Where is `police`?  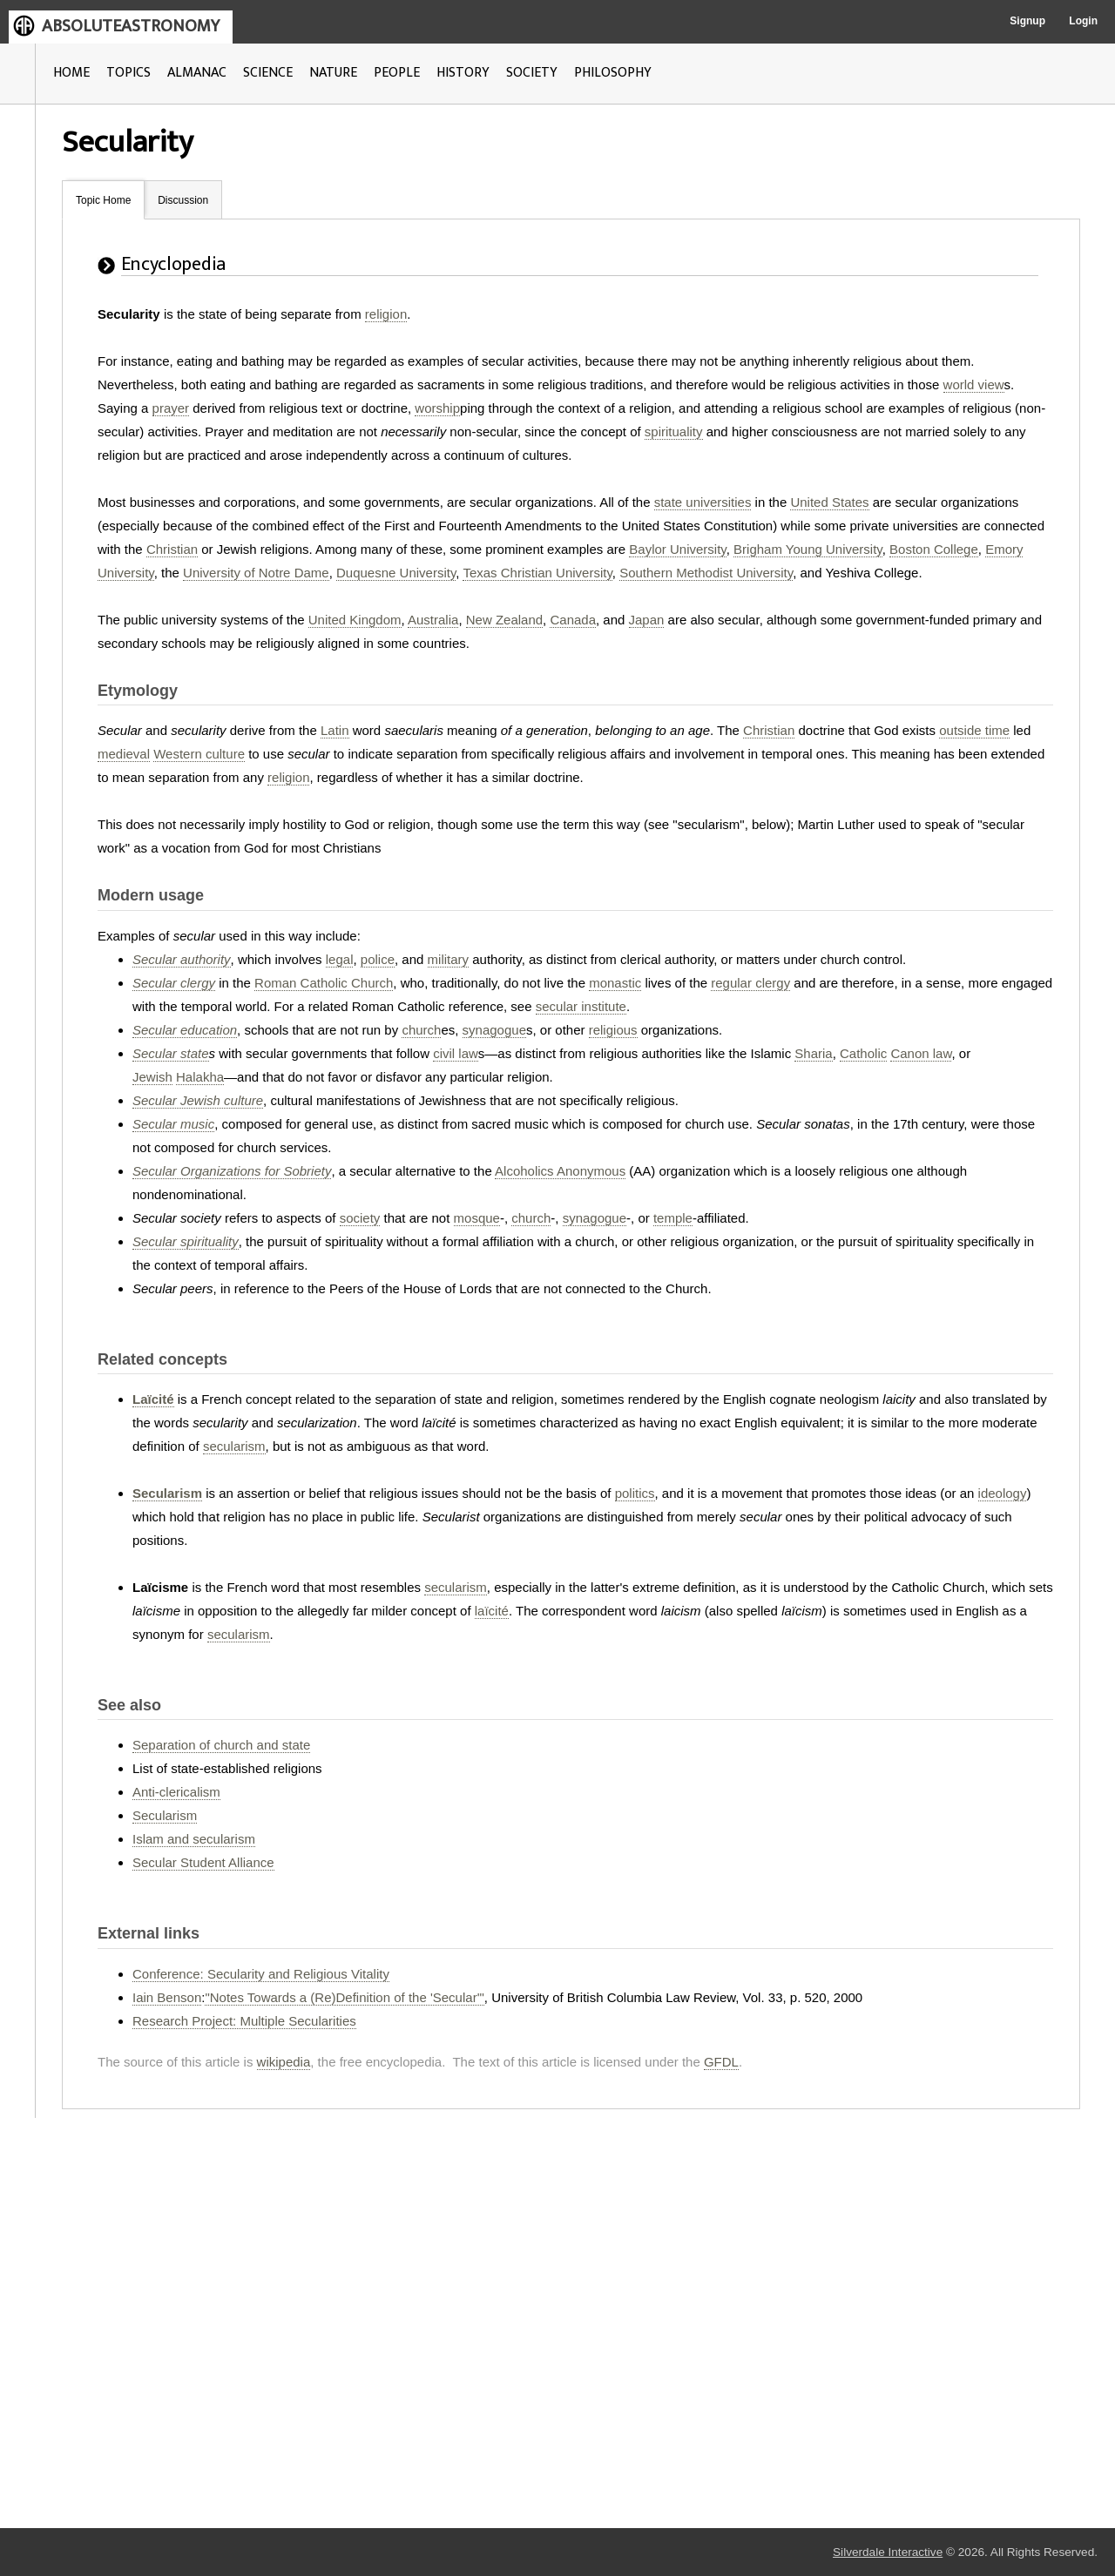
police is located at coordinates (378, 959).